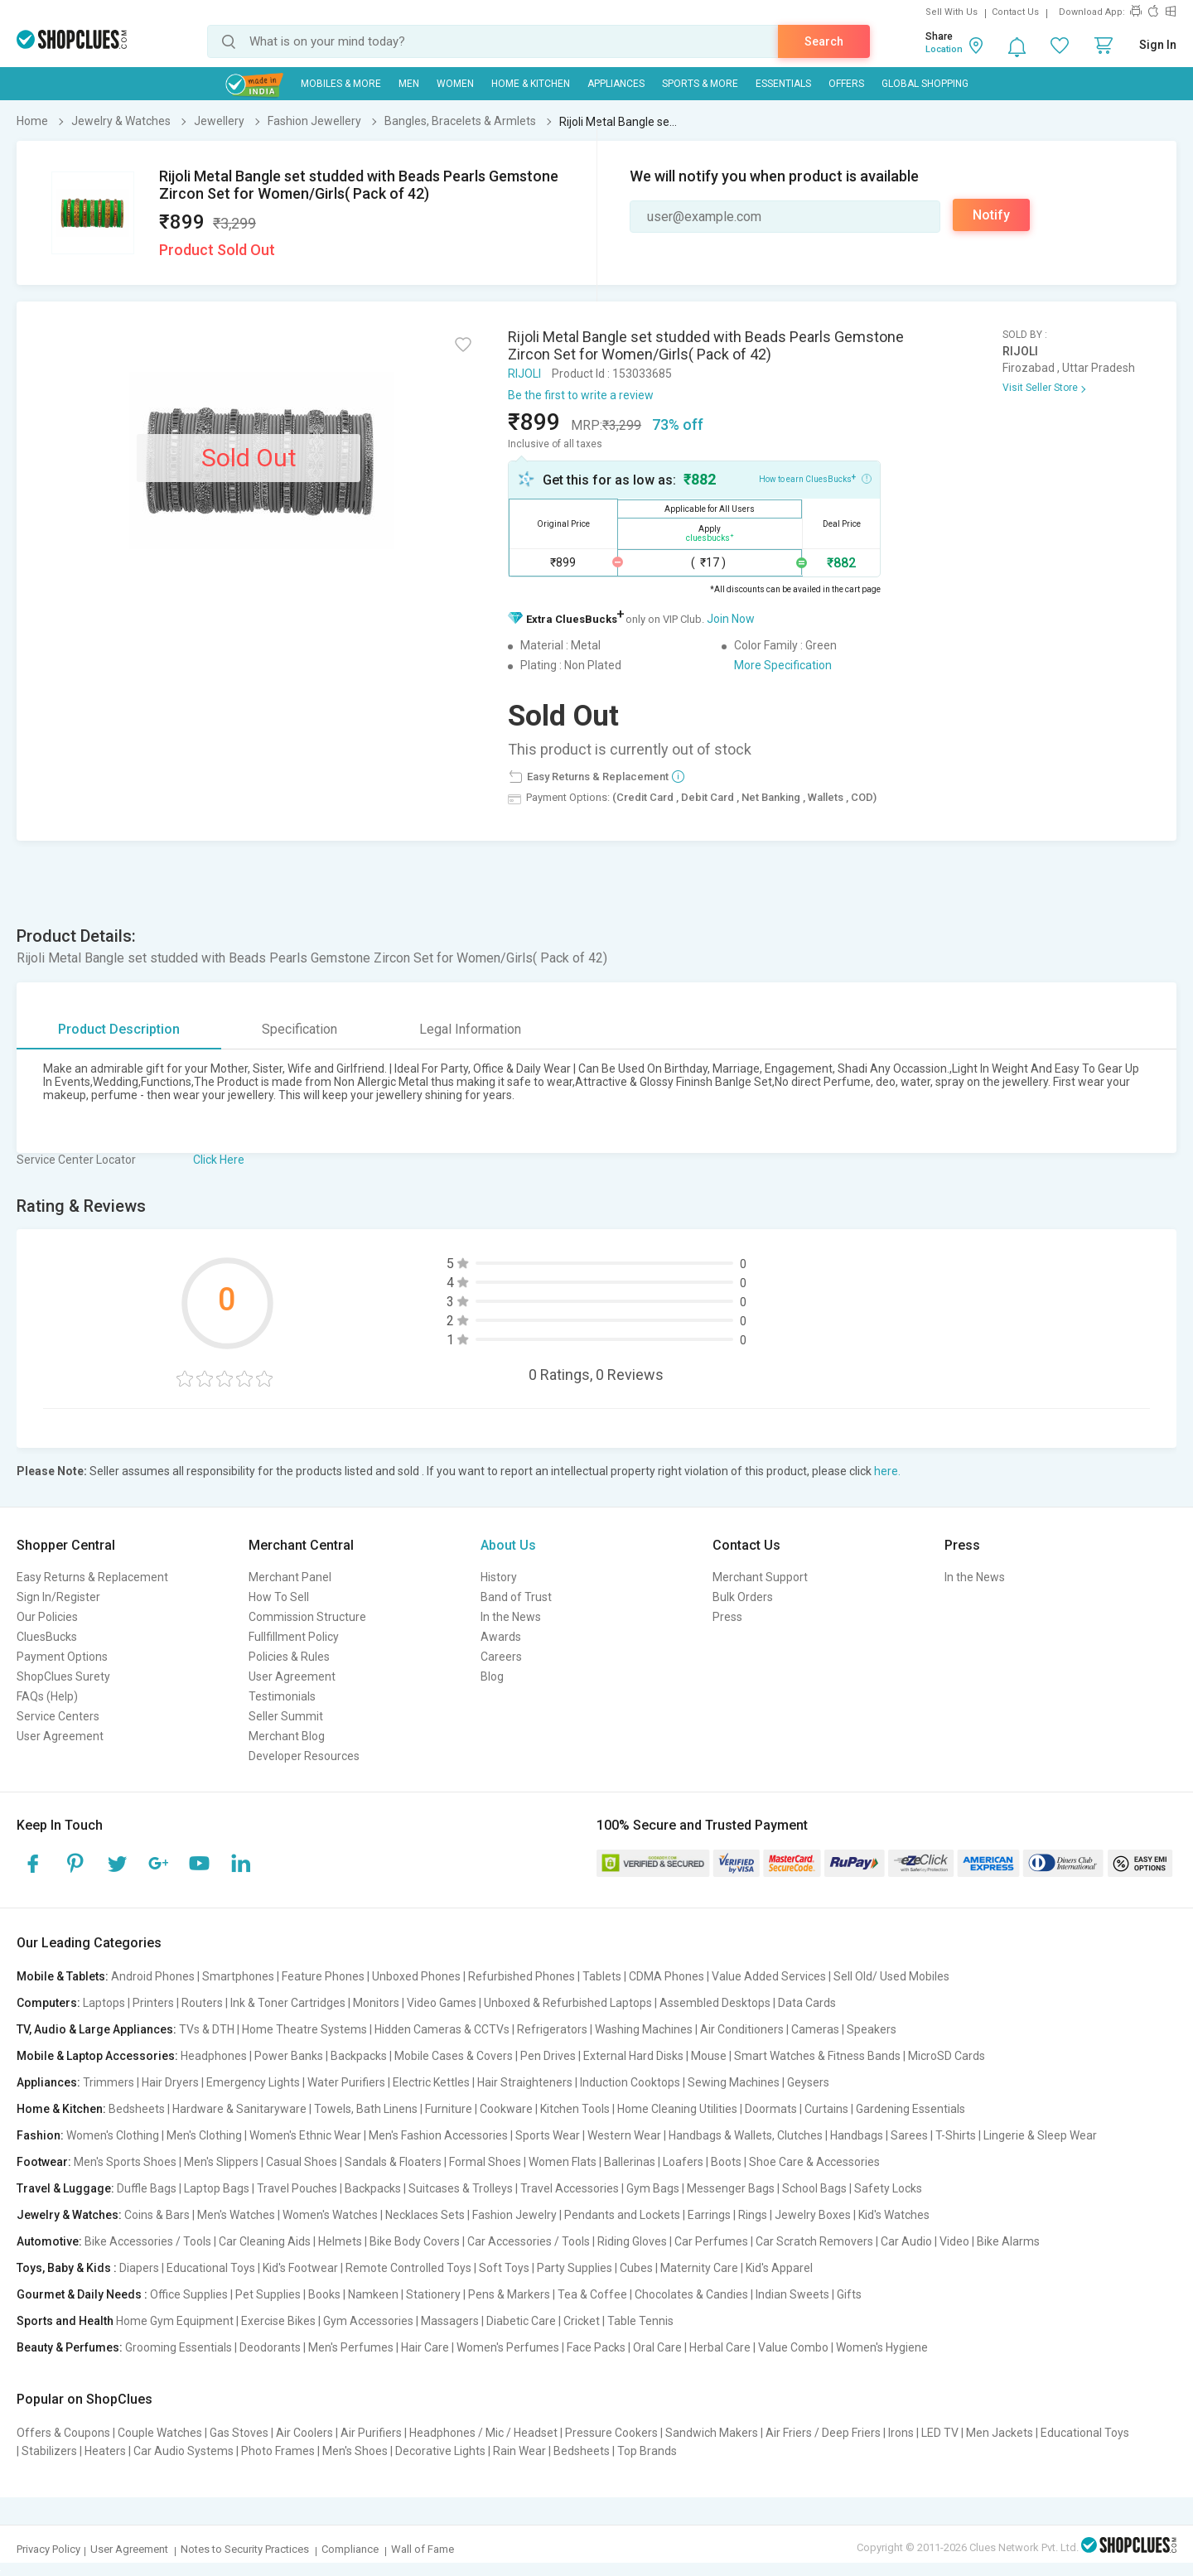 This screenshot has height=2576, width=1193. I want to click on Search, so click(823, 41).